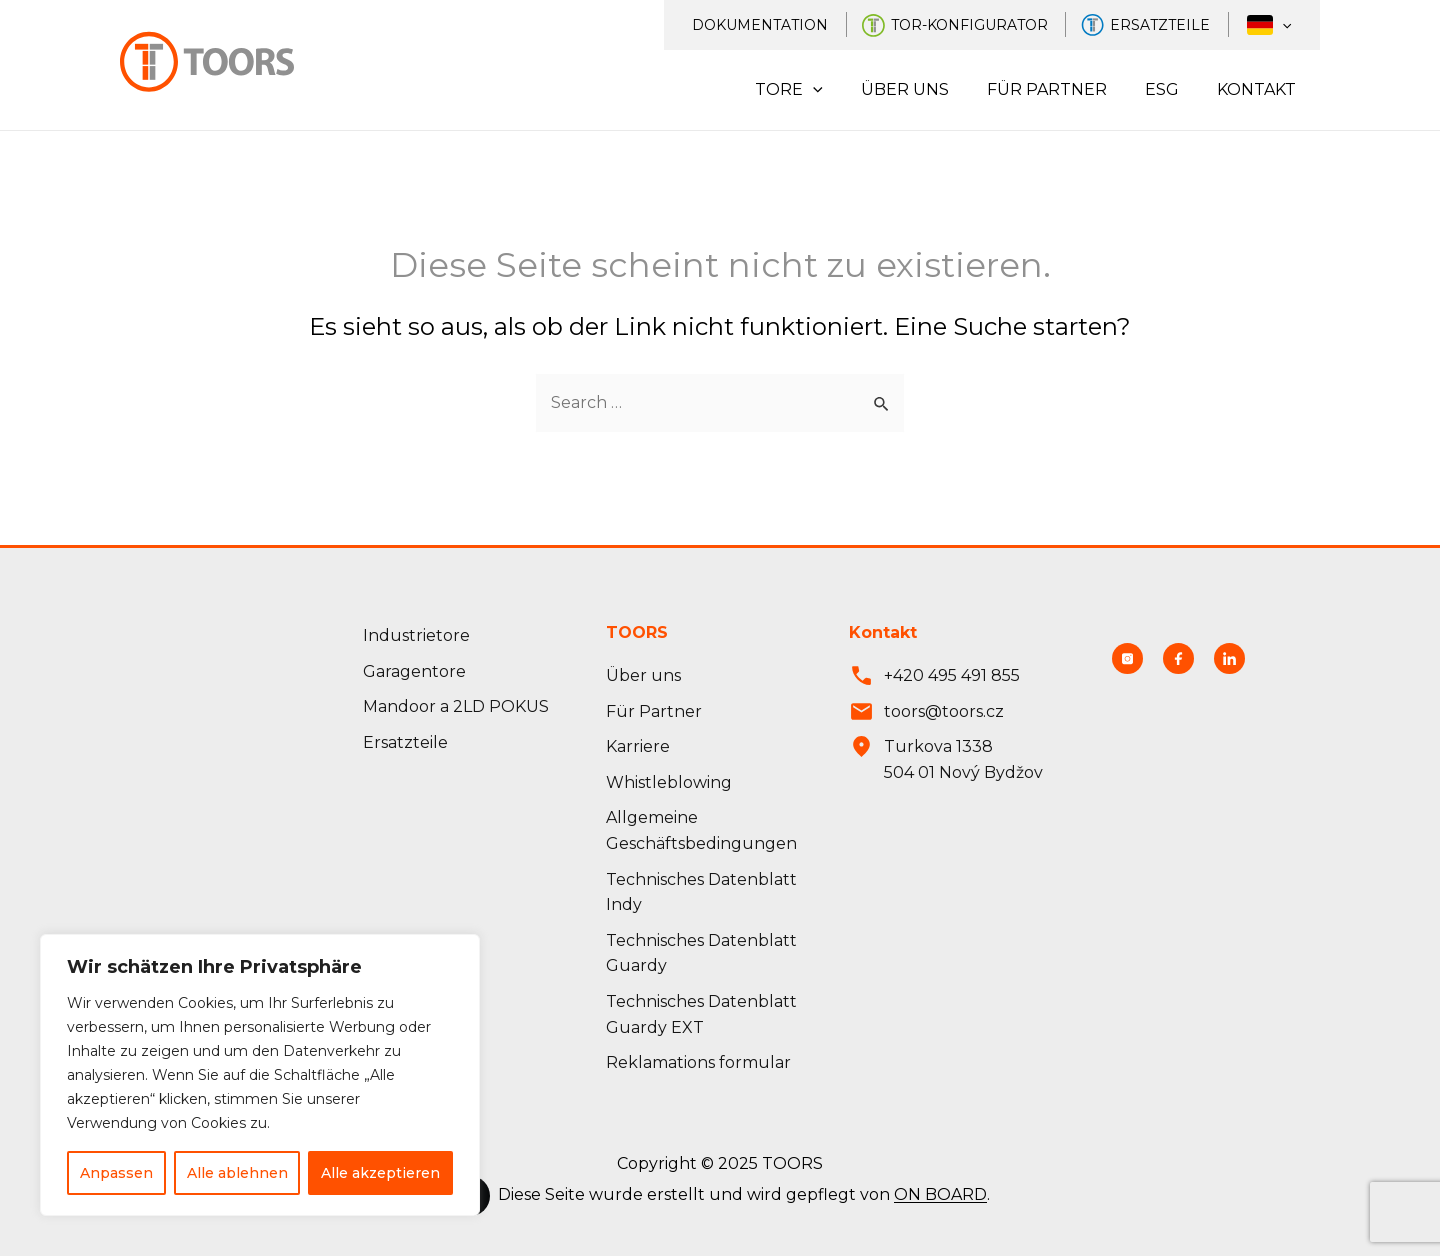  I want to click on +420 495 491 855, so click(952, 675).